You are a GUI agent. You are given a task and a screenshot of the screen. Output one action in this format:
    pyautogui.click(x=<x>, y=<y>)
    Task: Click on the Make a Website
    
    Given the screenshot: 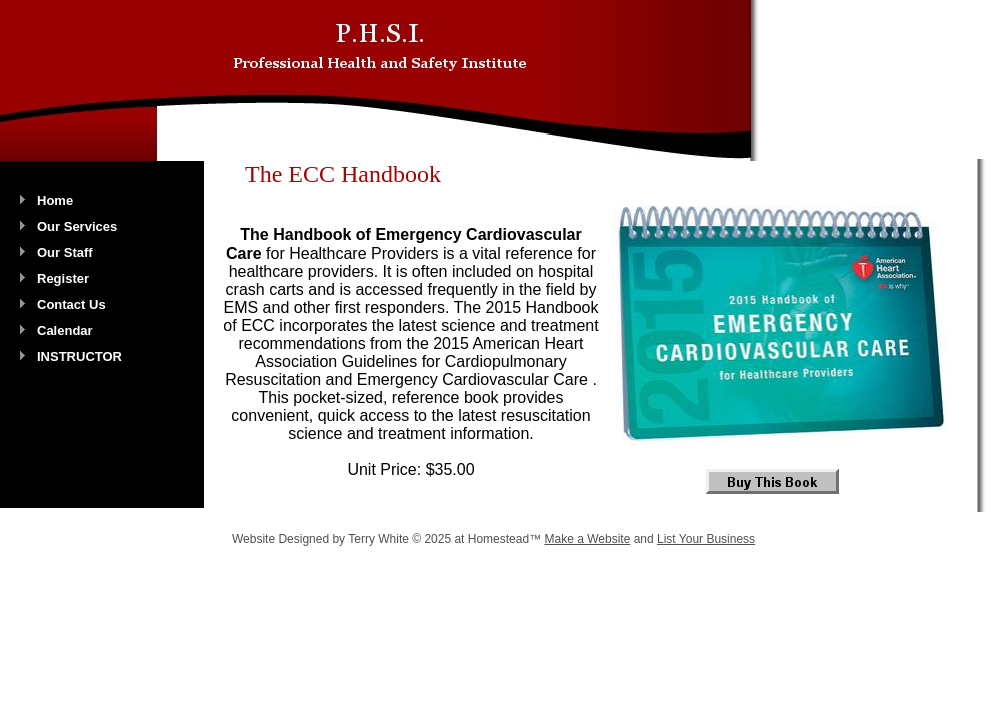 What is the action you would take?
    pyautogui.click(x=587, y=539)
    